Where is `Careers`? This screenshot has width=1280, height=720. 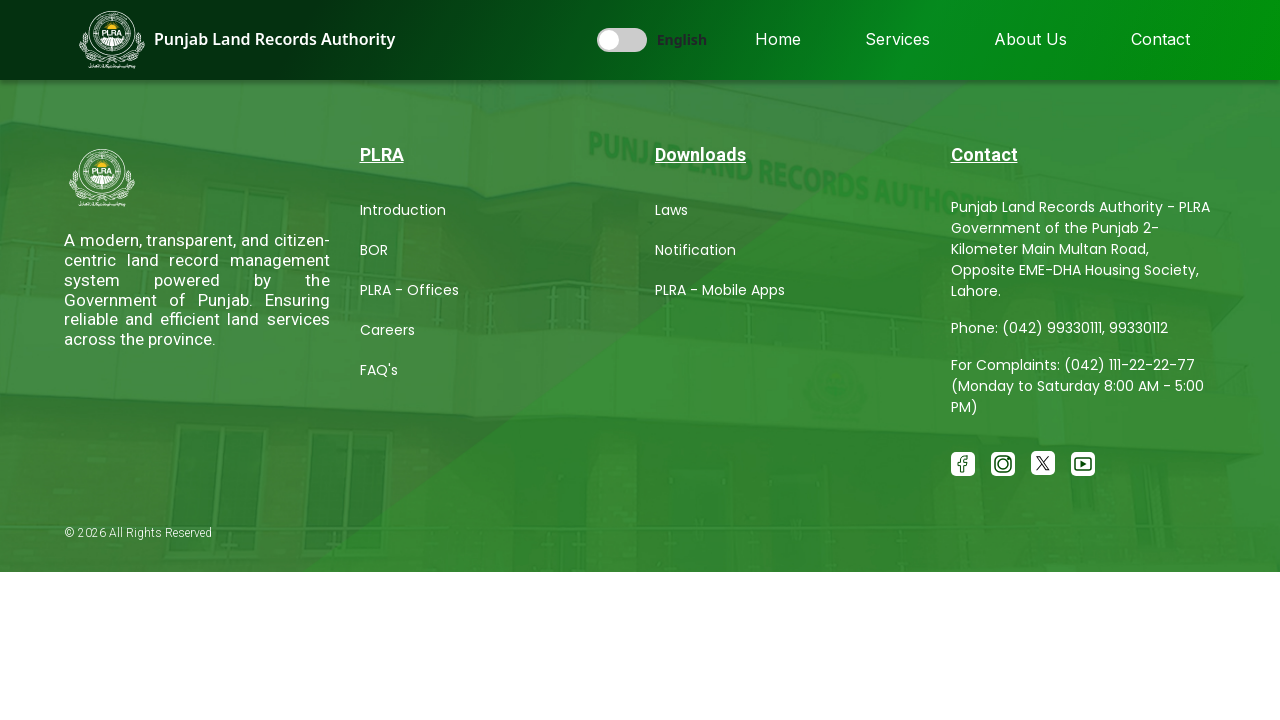
Careers is located at coordinates (387, 330).